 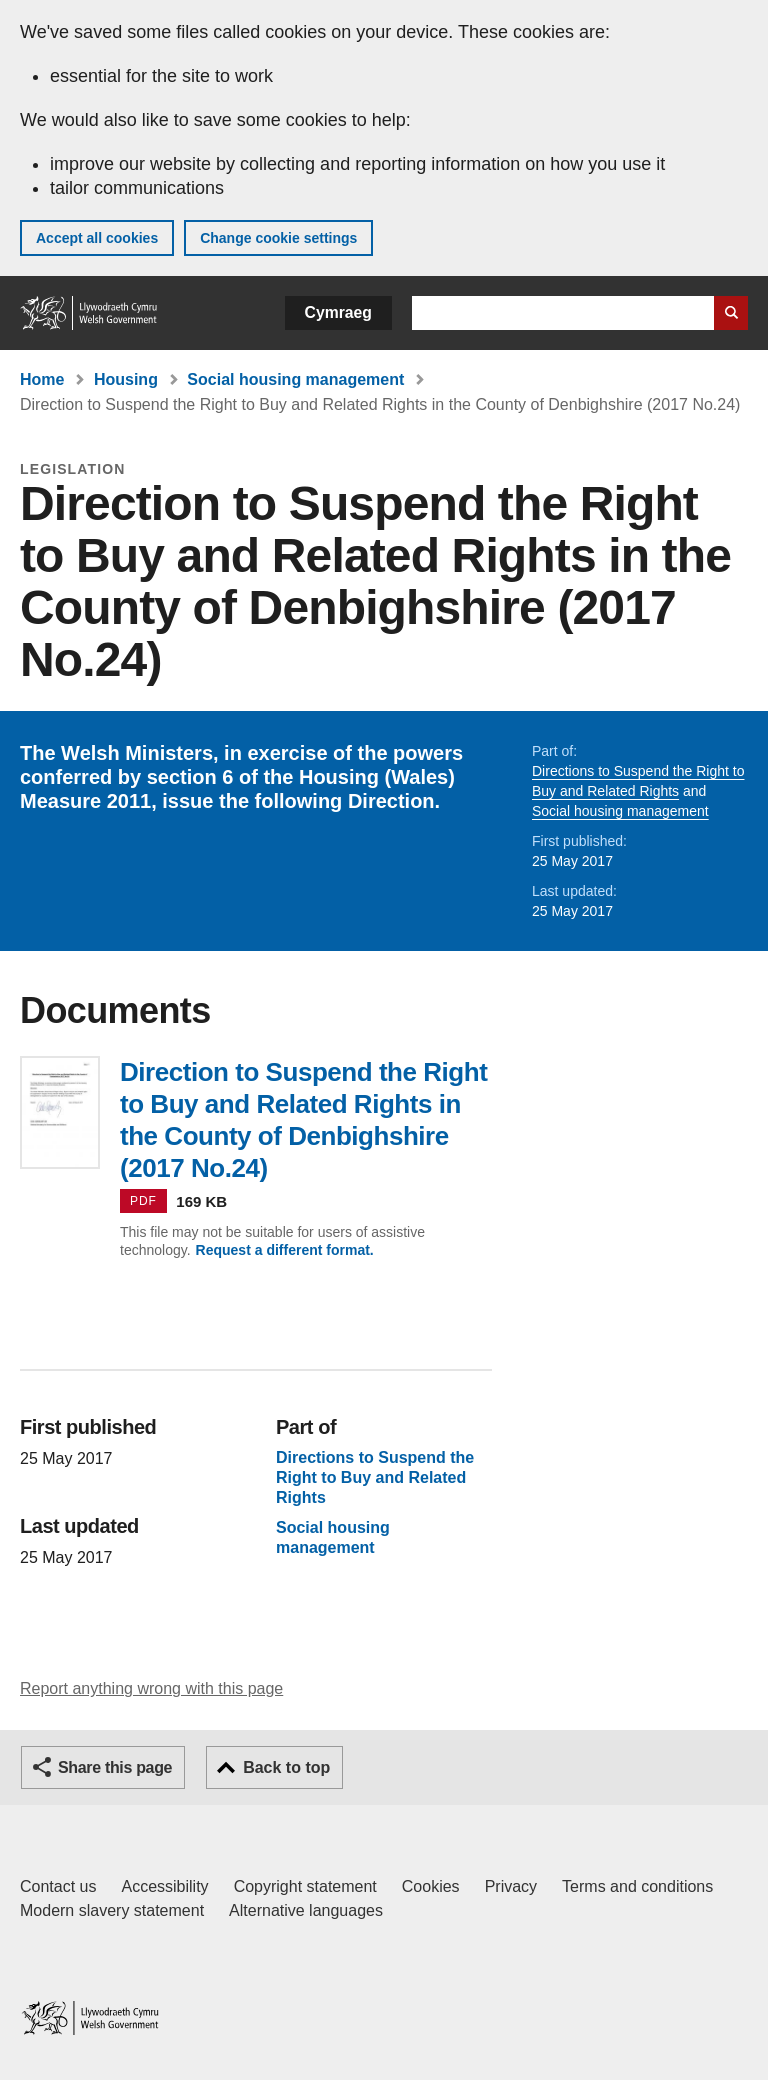 I want to click on Change cookie settings, so click(x=278, y=238).